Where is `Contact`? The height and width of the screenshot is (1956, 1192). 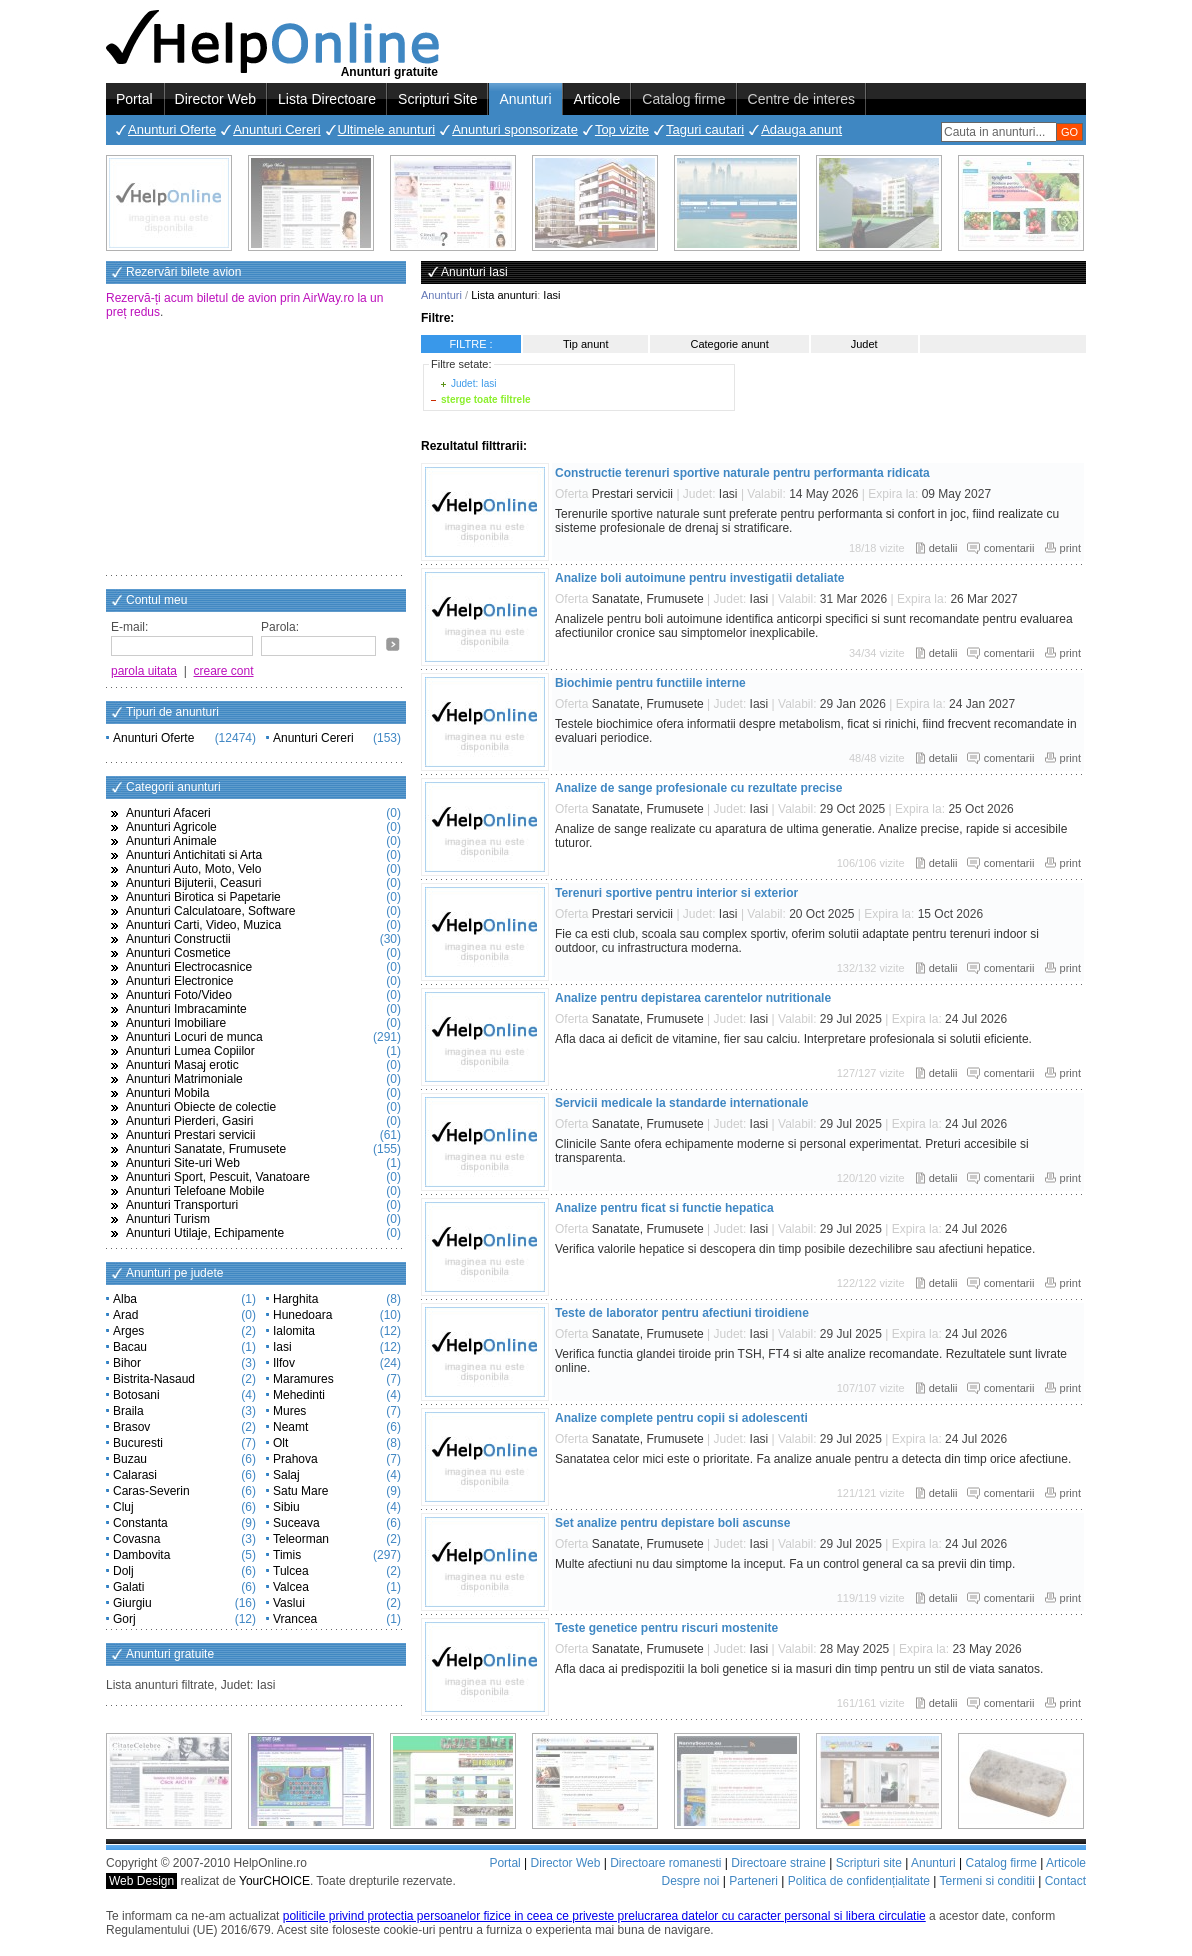 Contact is located at coordinates (1065, 1881).